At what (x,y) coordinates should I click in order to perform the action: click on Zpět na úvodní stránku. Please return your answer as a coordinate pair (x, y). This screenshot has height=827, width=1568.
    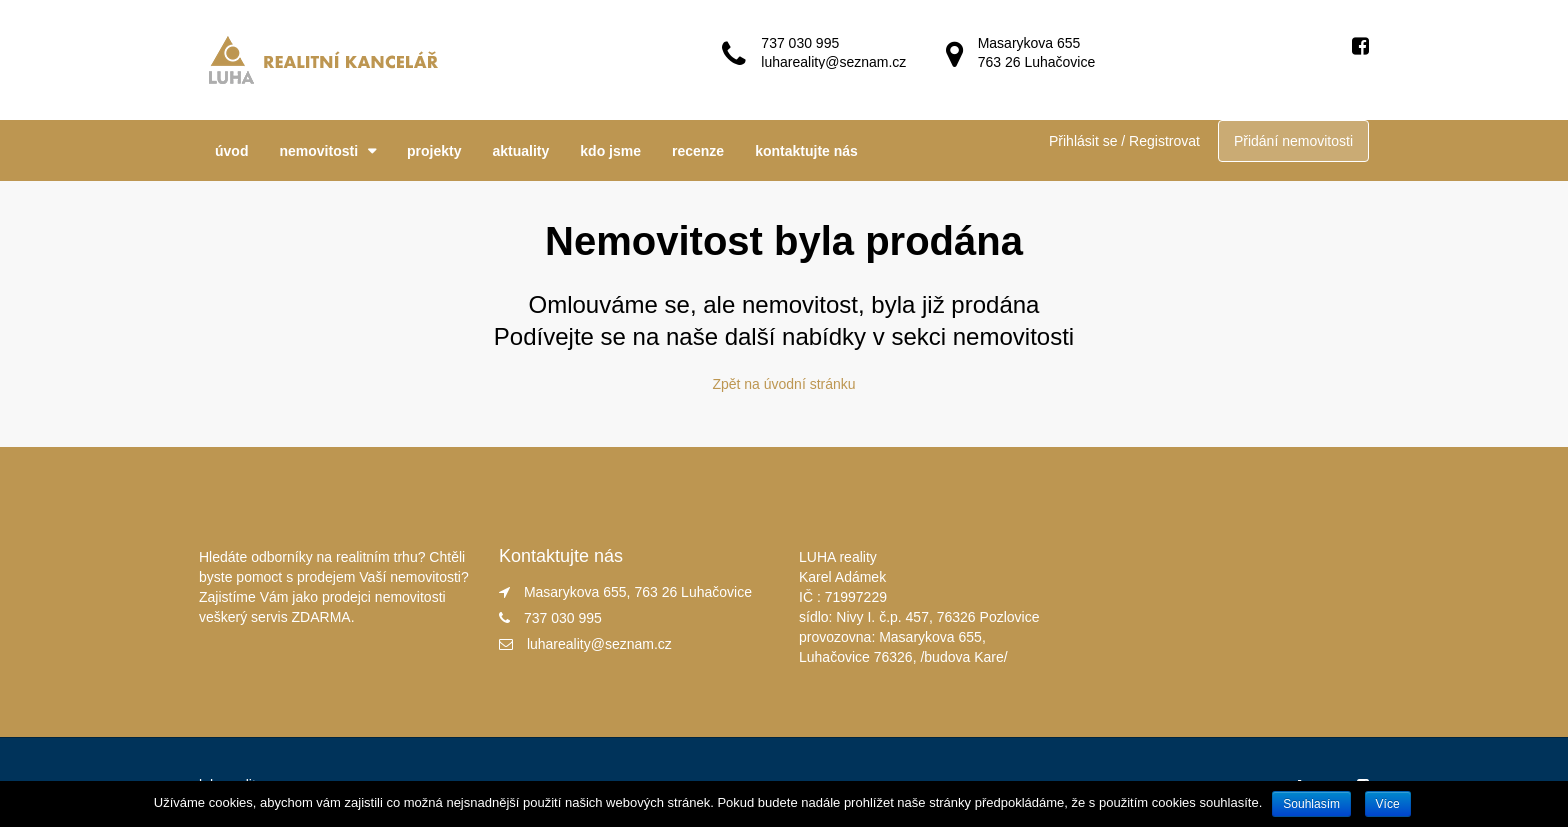
    Looking at the image, I should click on (783, 384).